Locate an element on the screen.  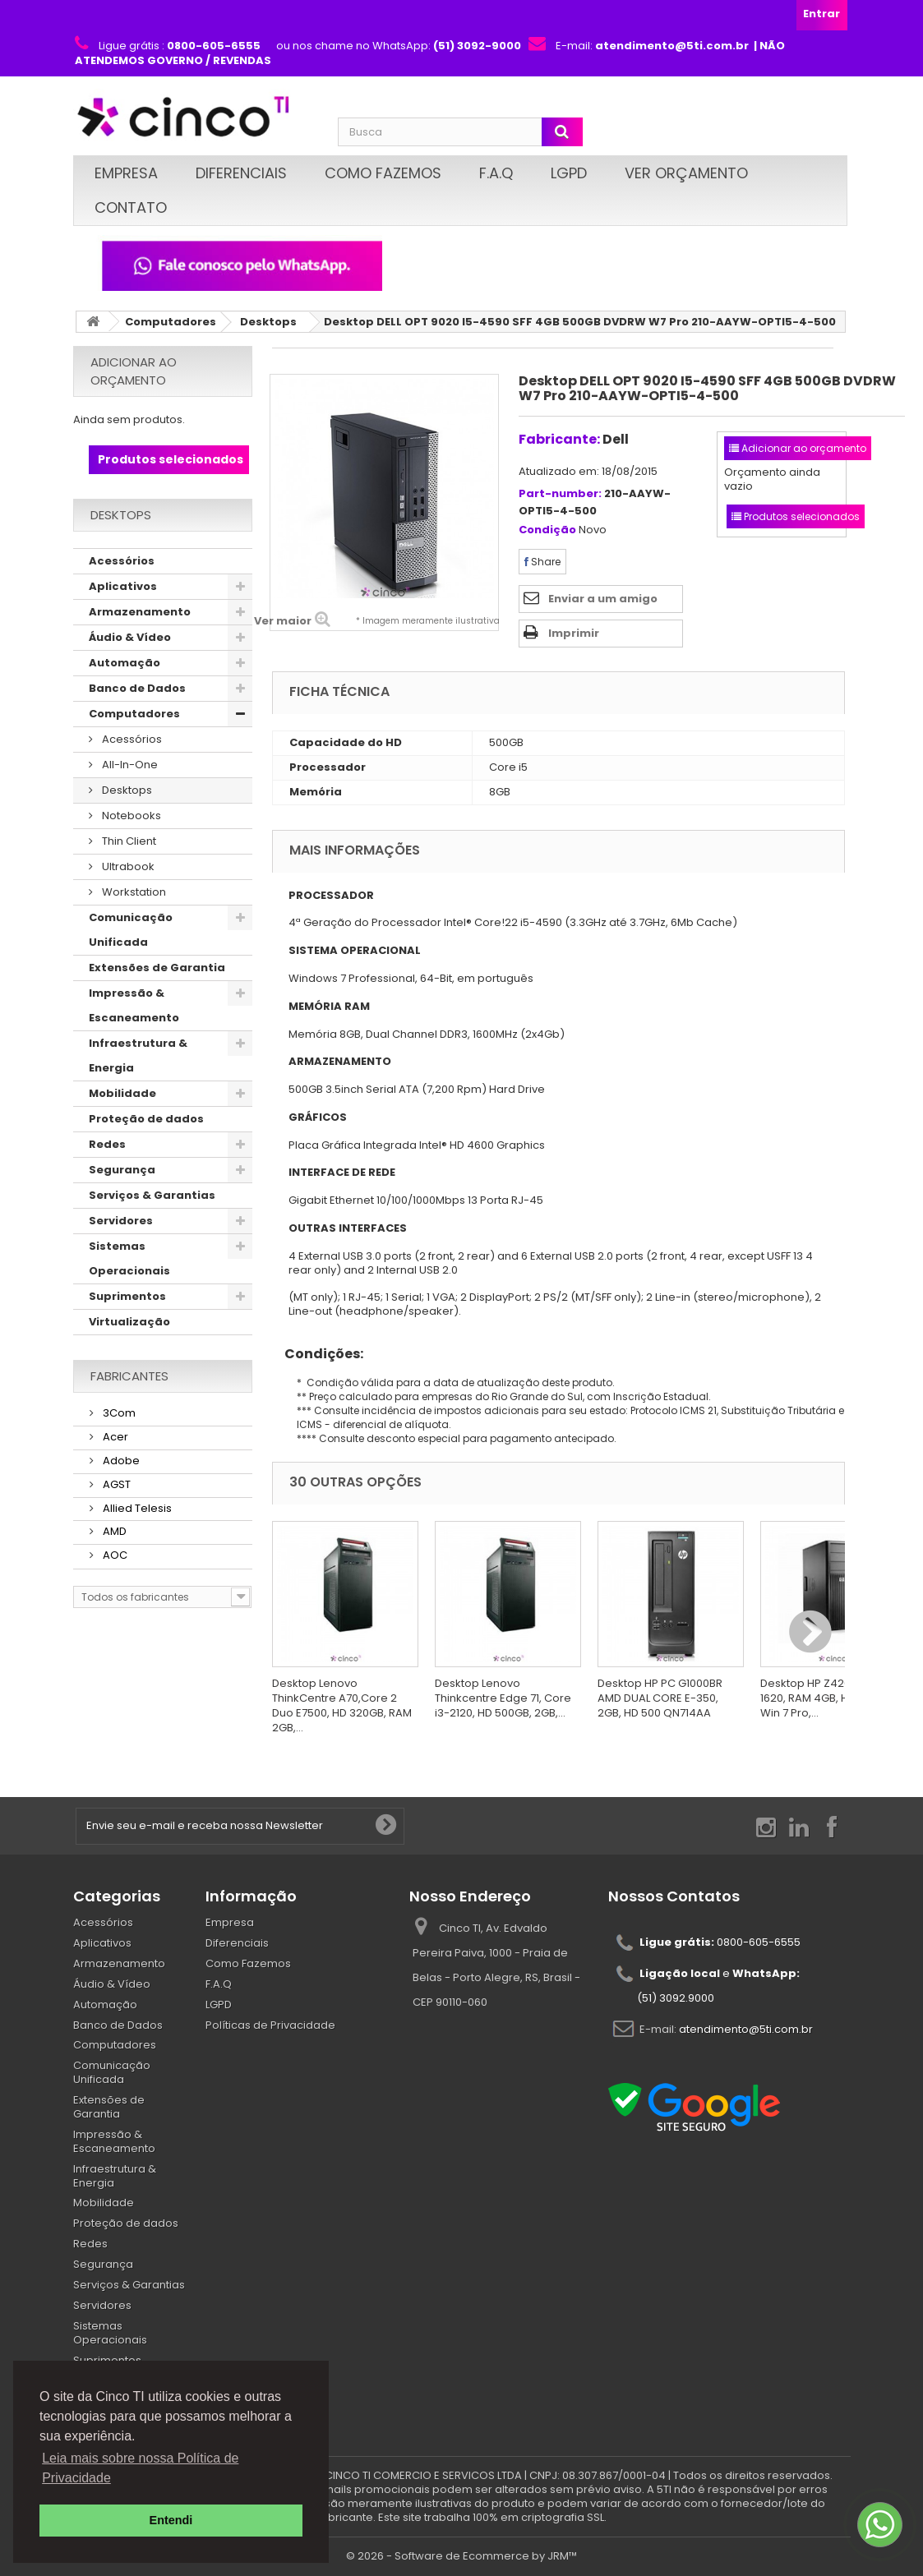
Part-number: is located at coordinates (560, 494).